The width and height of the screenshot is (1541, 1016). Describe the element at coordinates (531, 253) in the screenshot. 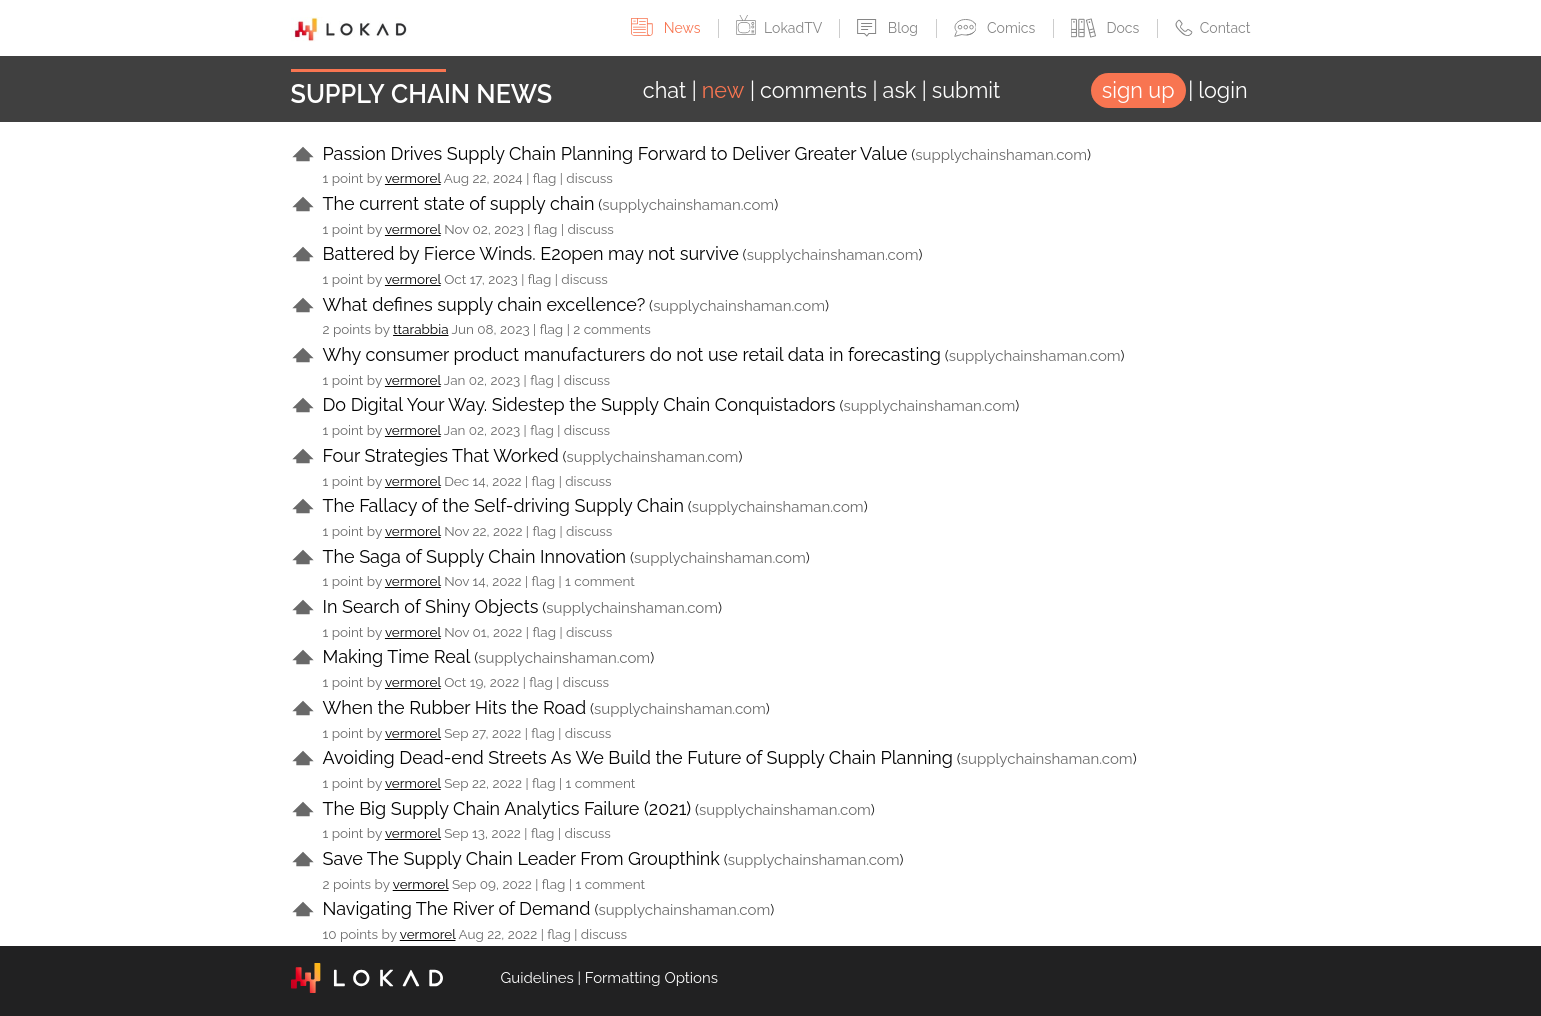

I see `Battered by Fierce Winds. E2open may not survive` at that location.